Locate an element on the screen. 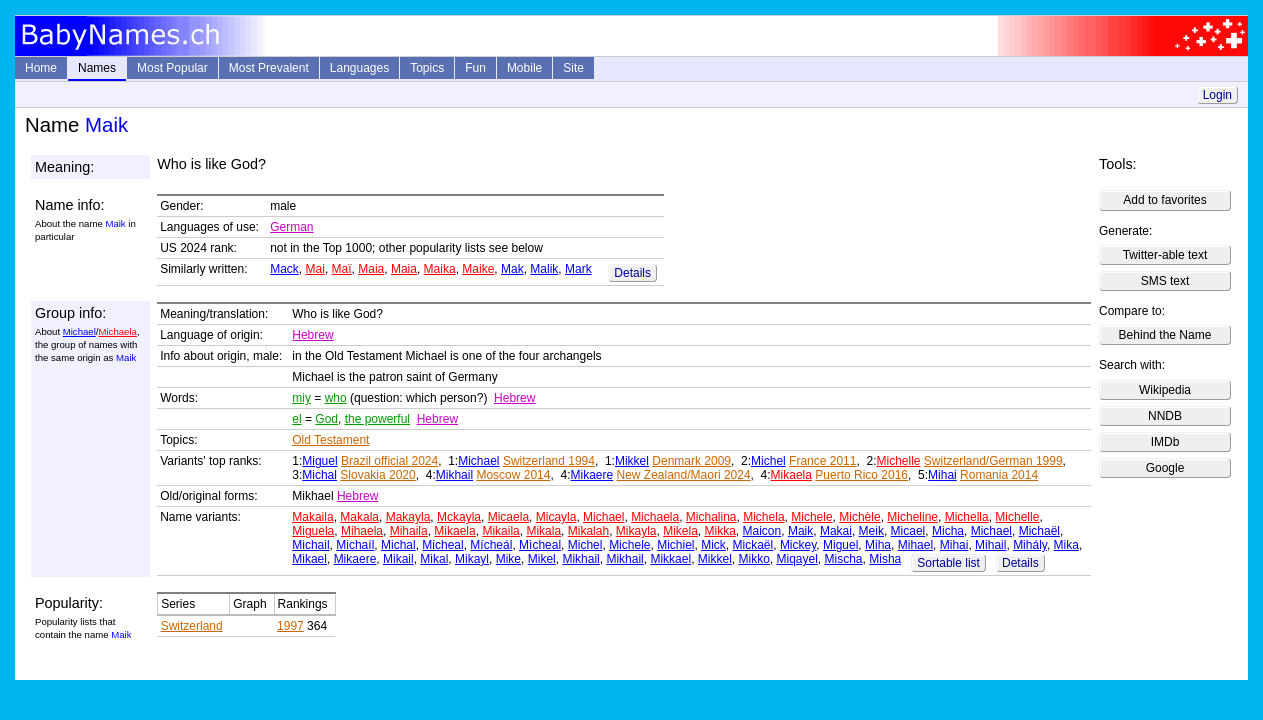 This screenshot has height=720, width=1263. Mika is located at coordinates (1066, 545).